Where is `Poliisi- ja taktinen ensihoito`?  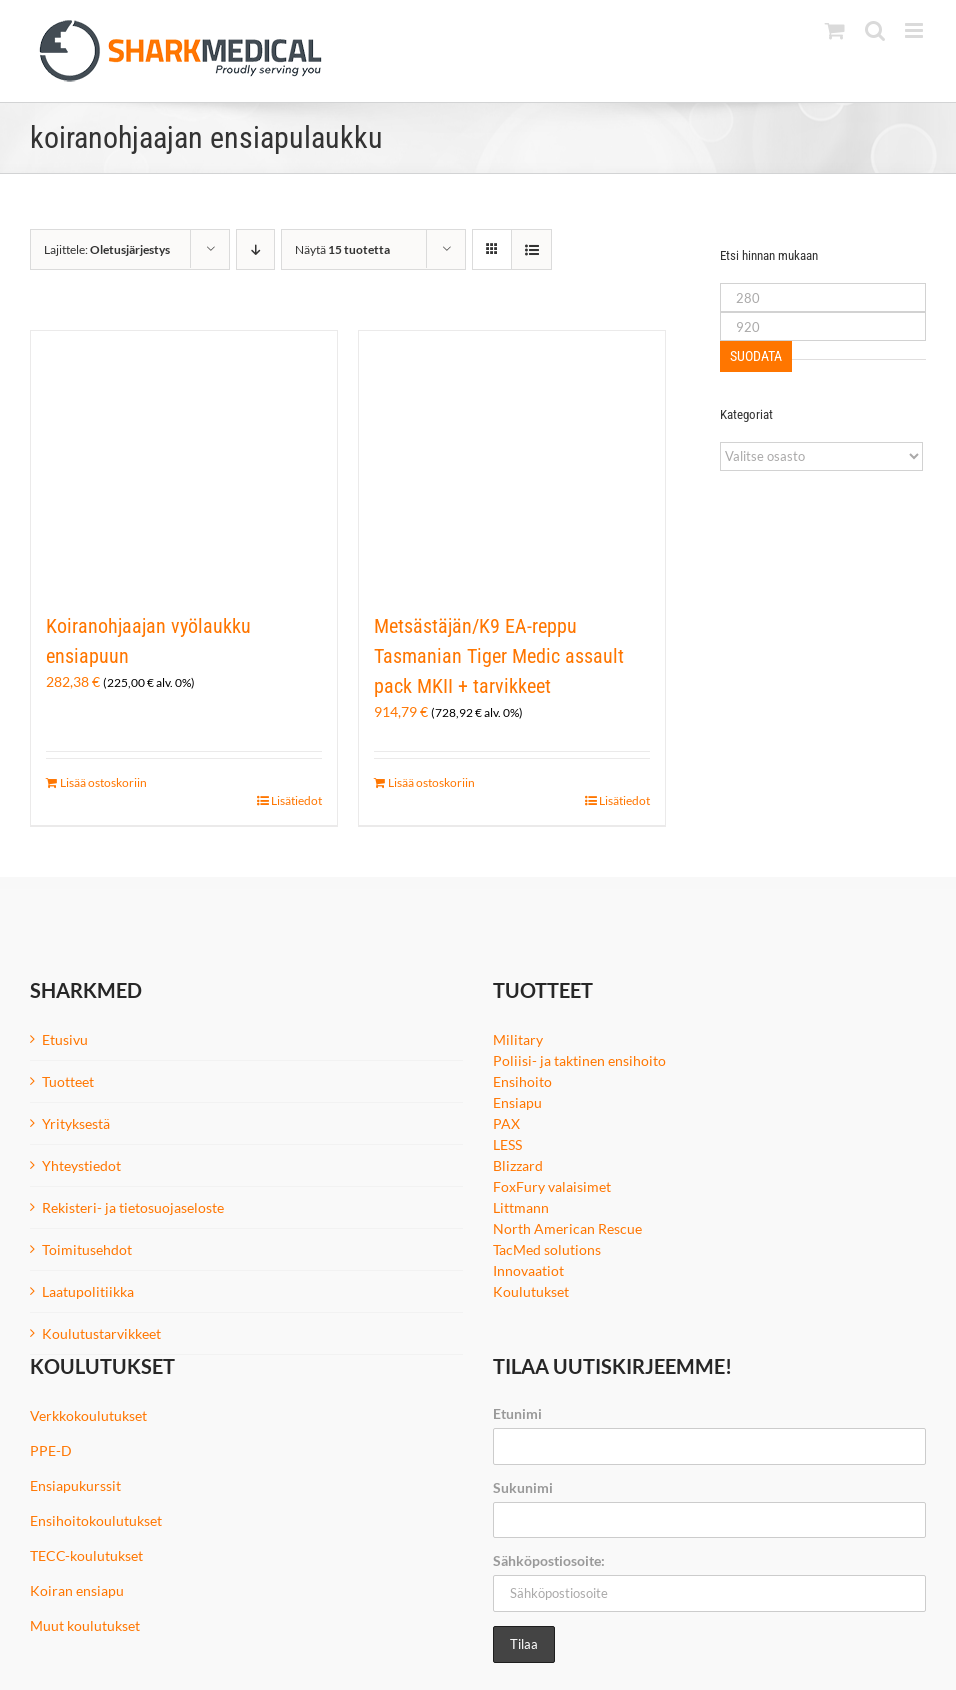 Poliisi- ja taktinen ensihoito is located at coordinates (579, 1060).